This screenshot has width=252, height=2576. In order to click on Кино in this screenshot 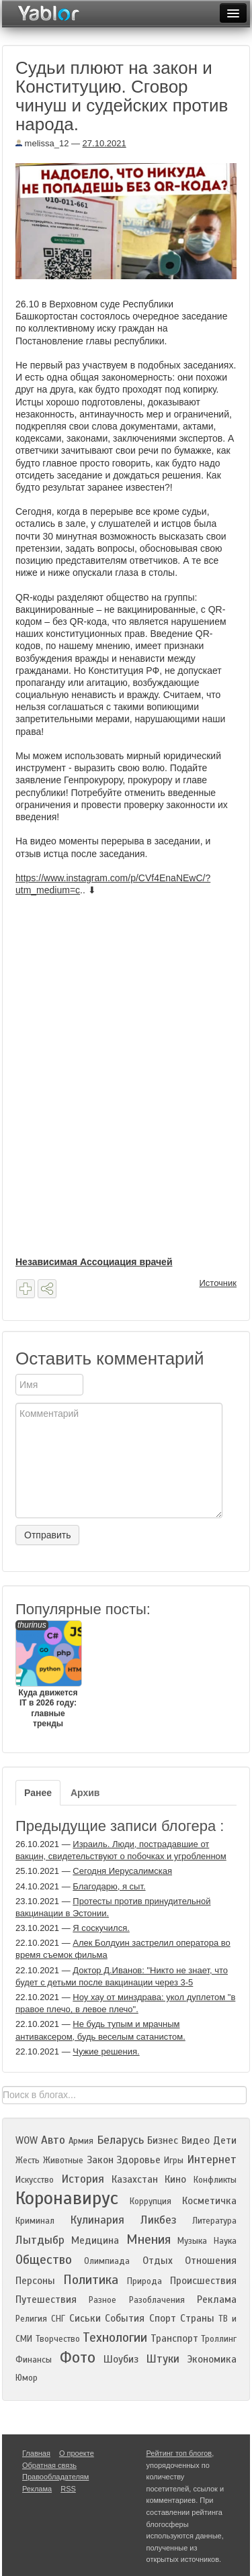, I will do `click(175, 2179)`.